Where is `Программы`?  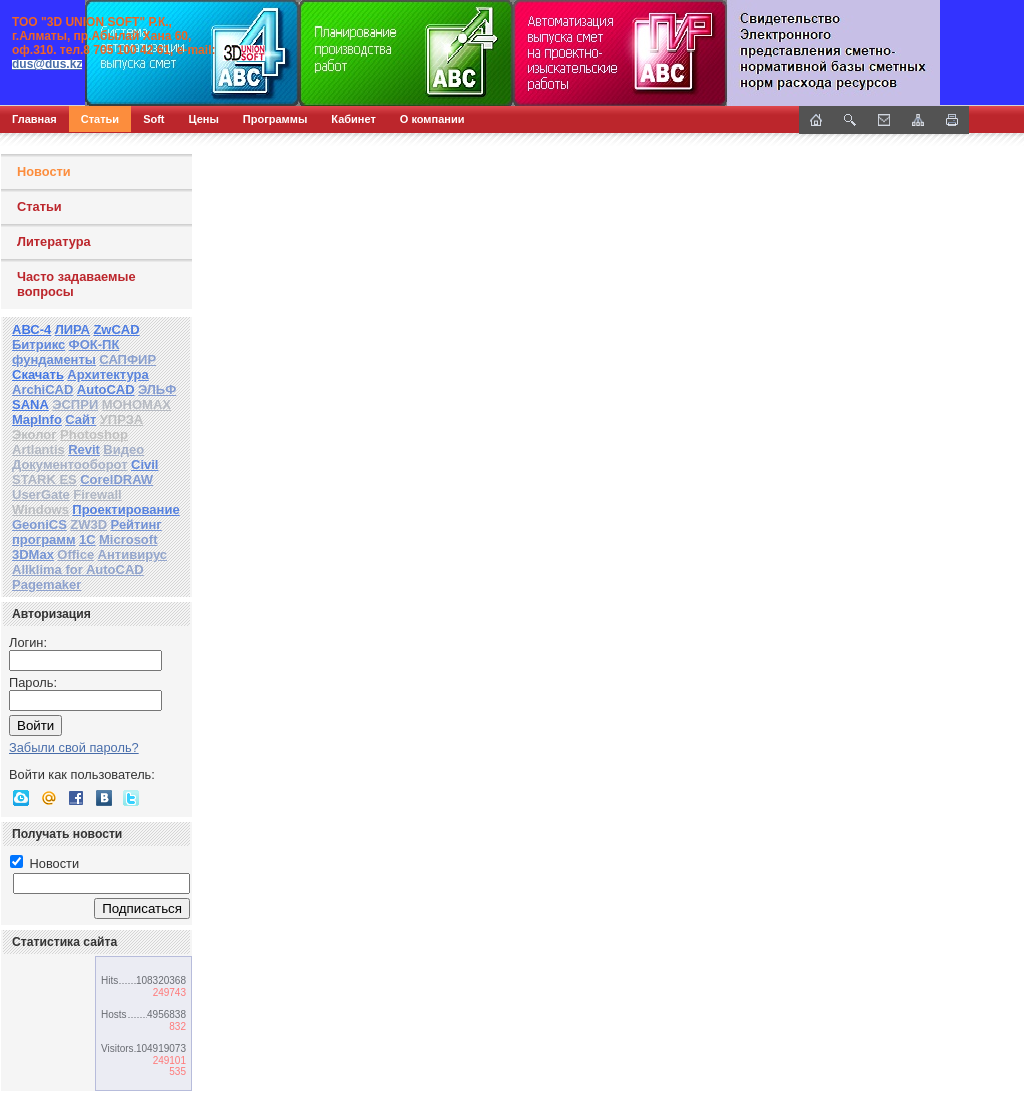 Программы is located at coordinates (275, 119).